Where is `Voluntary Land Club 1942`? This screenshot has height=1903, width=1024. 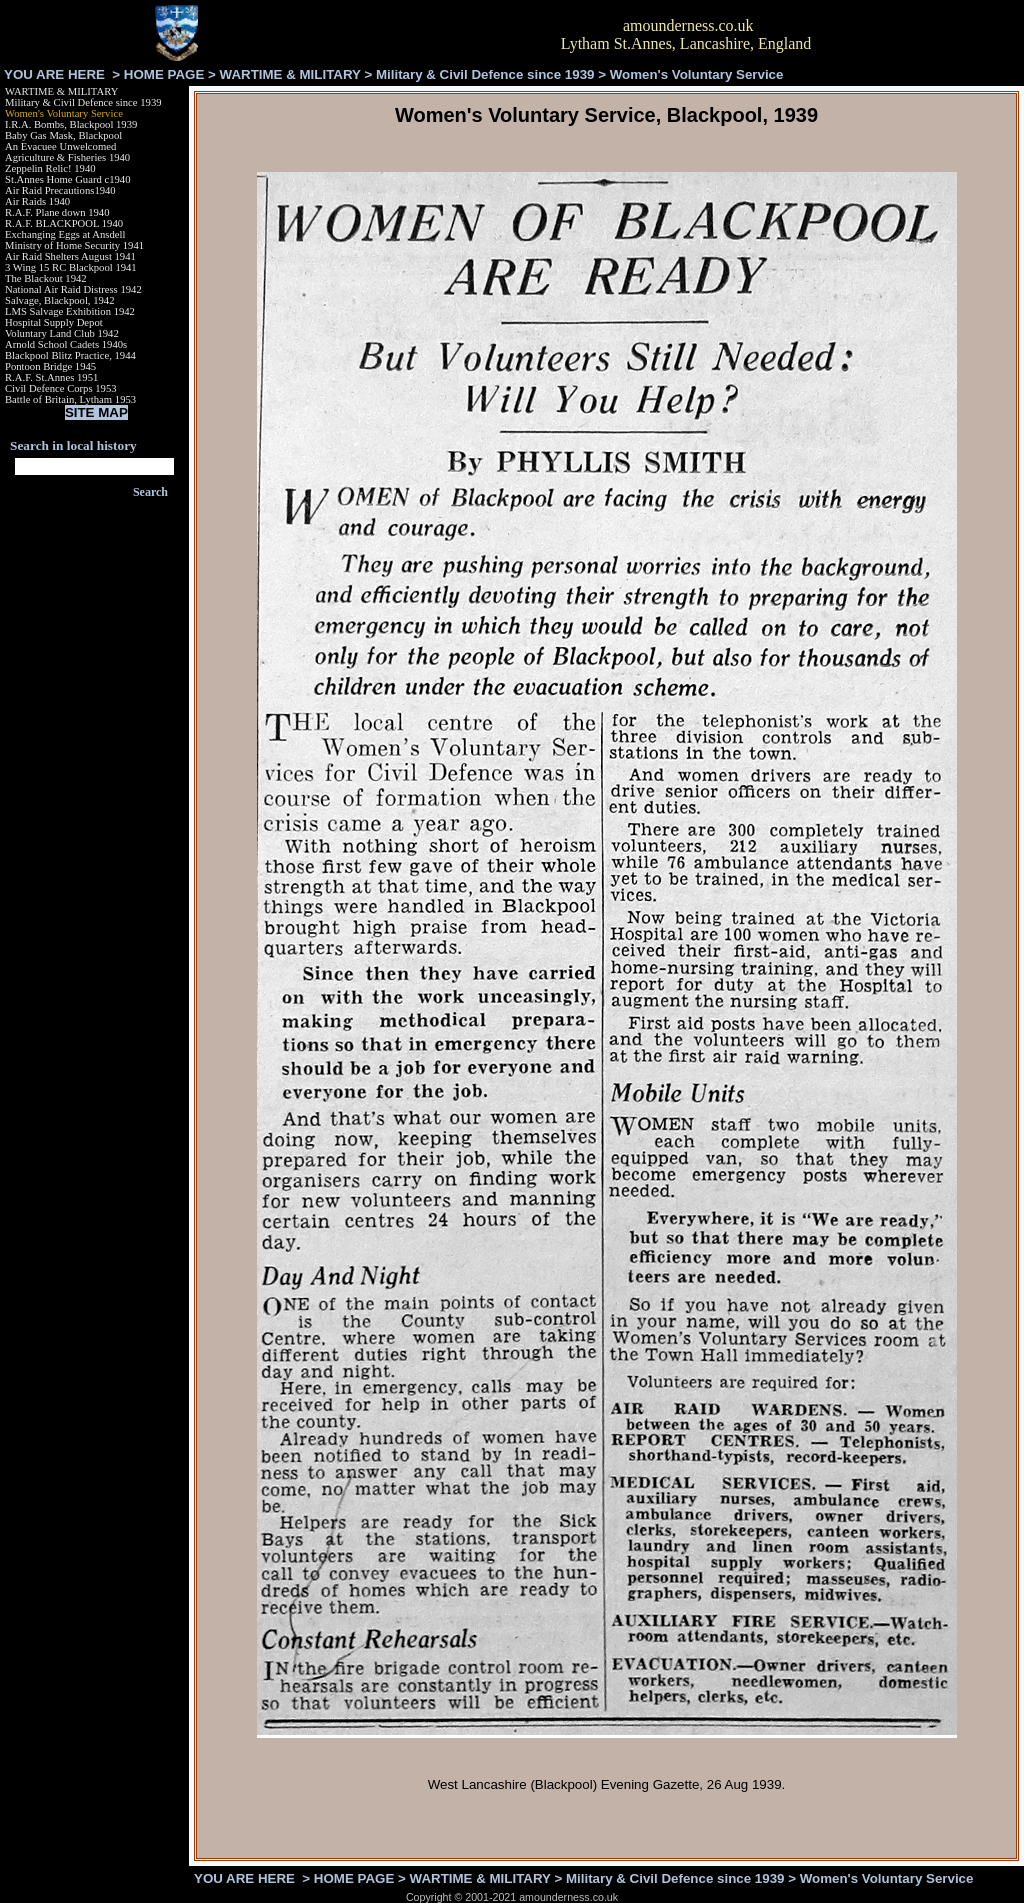
Voluntary Land Club 1942 is located at coordinates (62, 333).